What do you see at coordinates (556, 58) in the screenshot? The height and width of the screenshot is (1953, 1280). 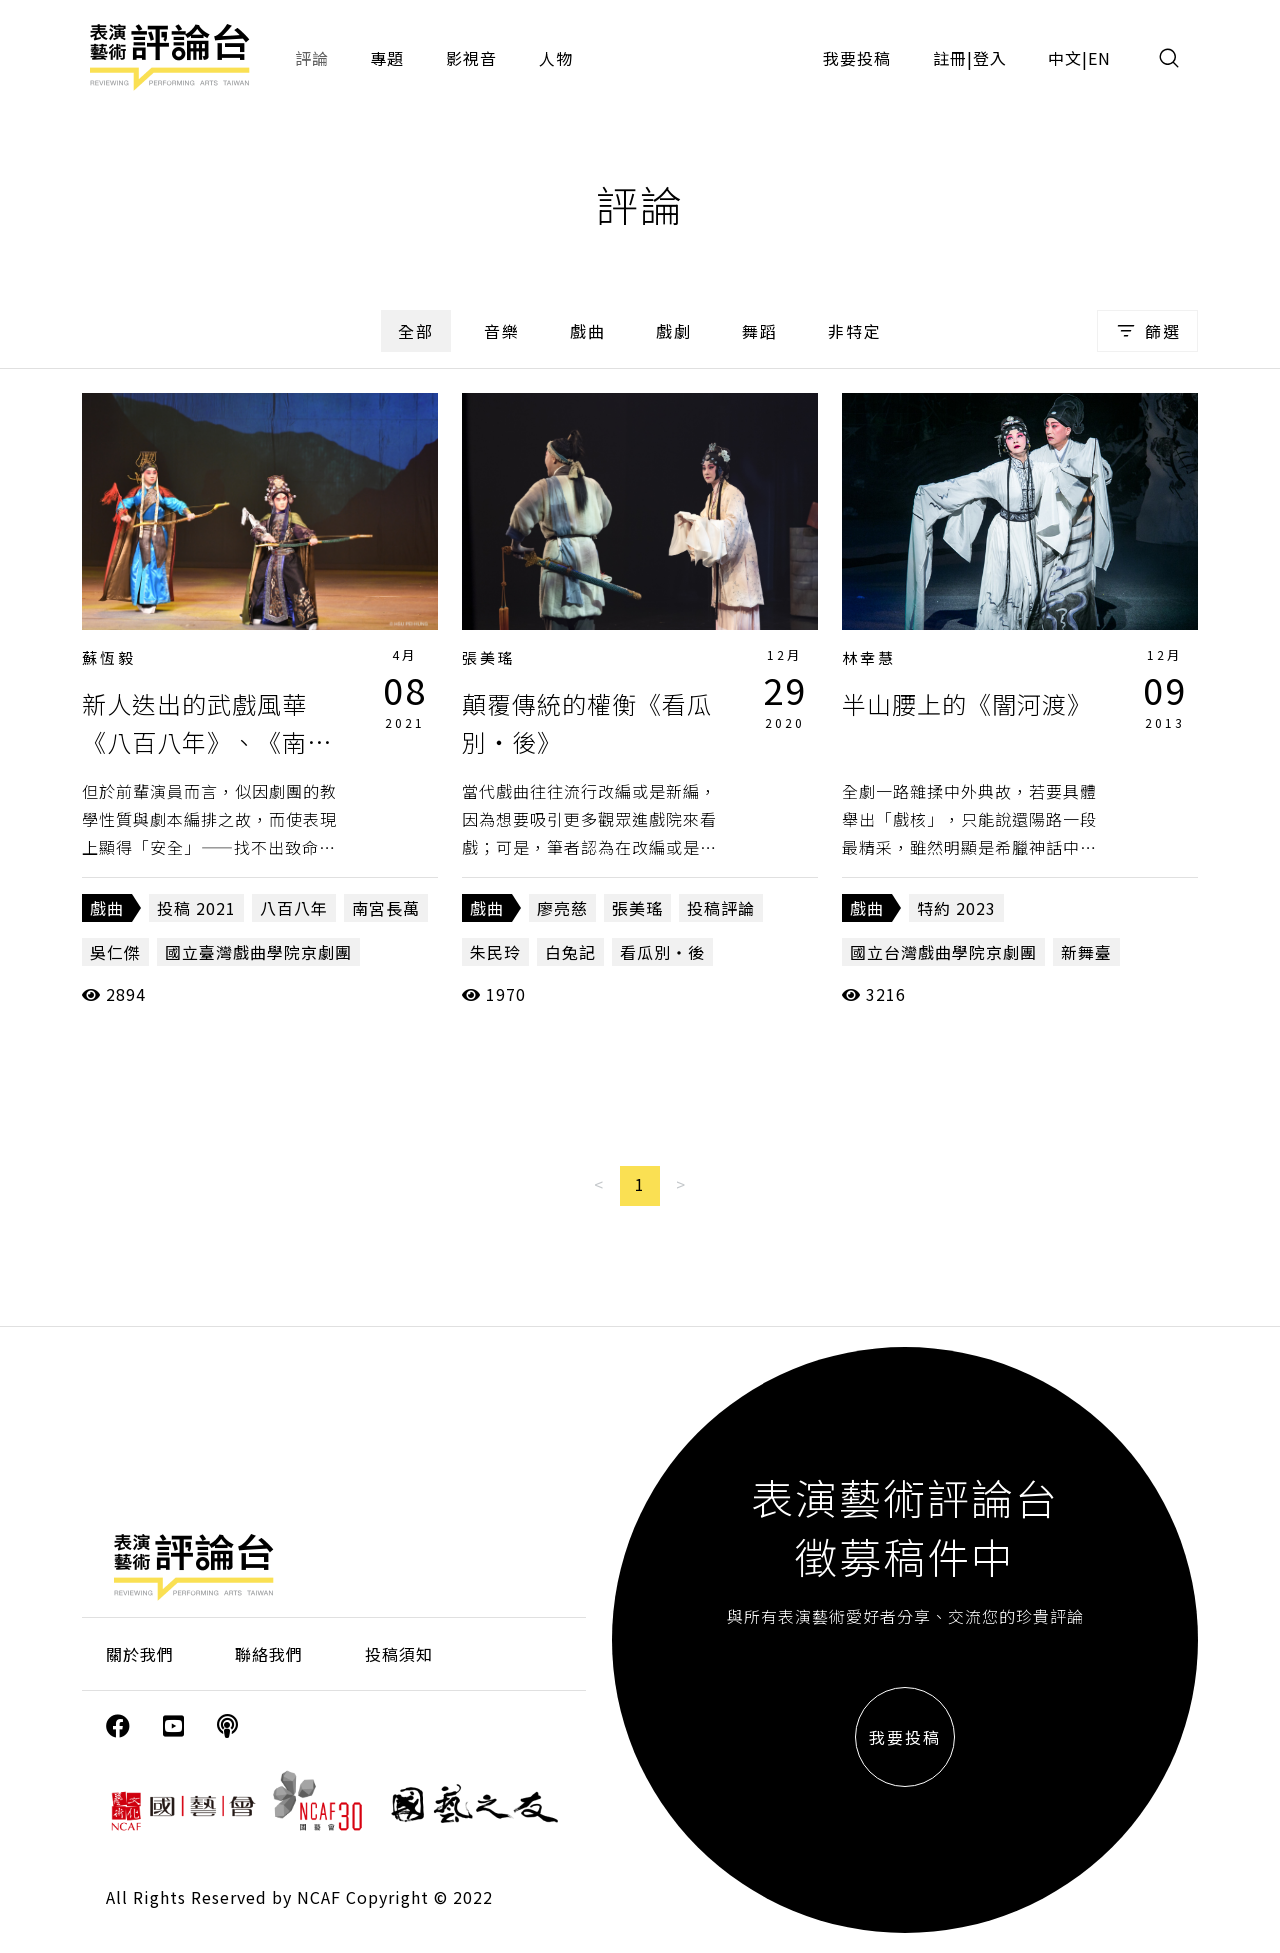 I see `人物` at bounding box center [556, 58].